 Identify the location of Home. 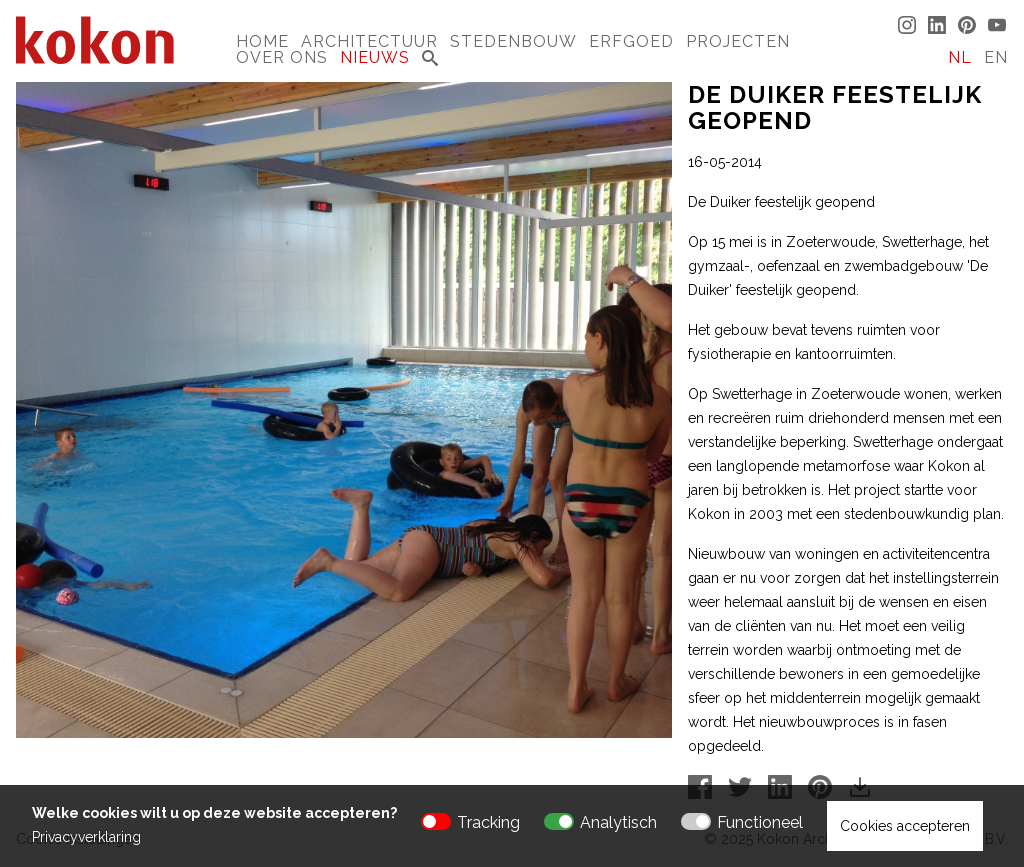
(262, 41).